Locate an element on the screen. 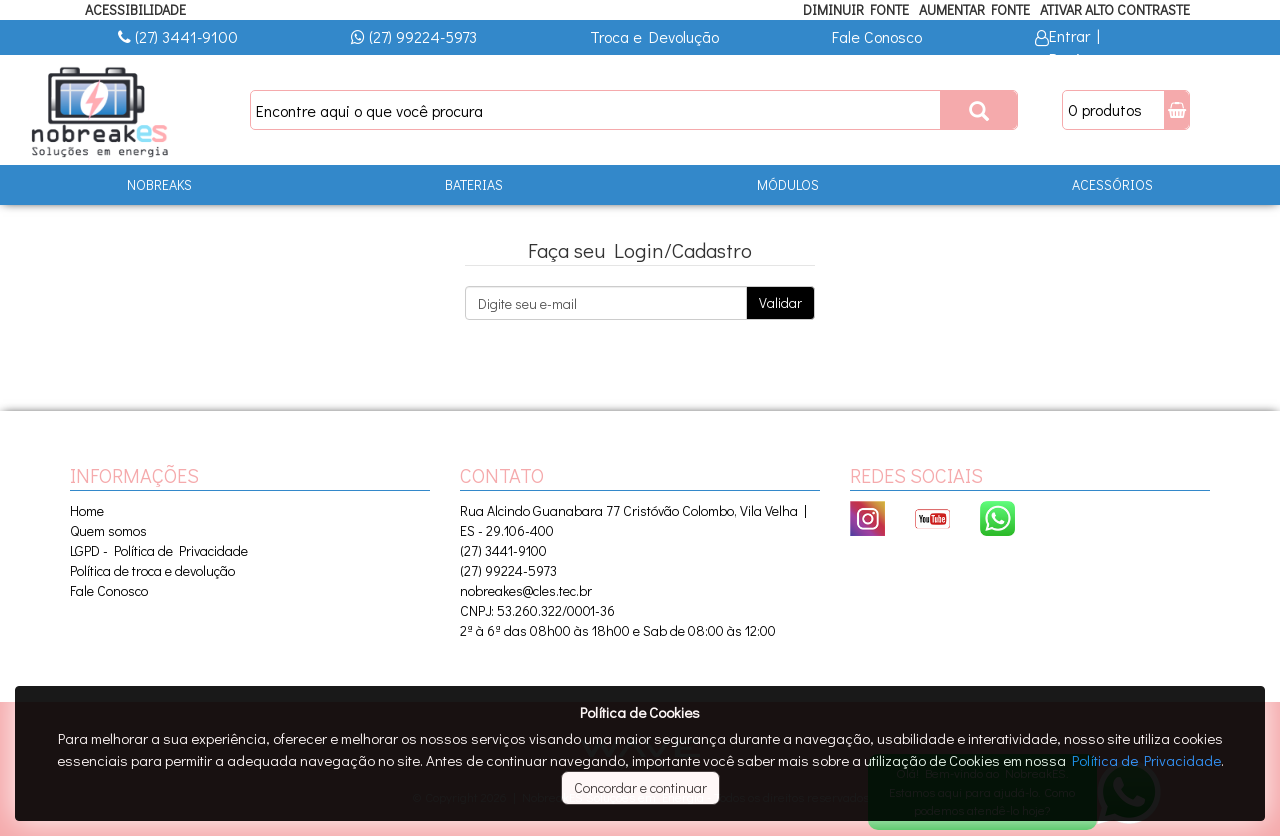 This screenshot has width=1280, height=836. Quem somos is located at coordinates (108, 530).